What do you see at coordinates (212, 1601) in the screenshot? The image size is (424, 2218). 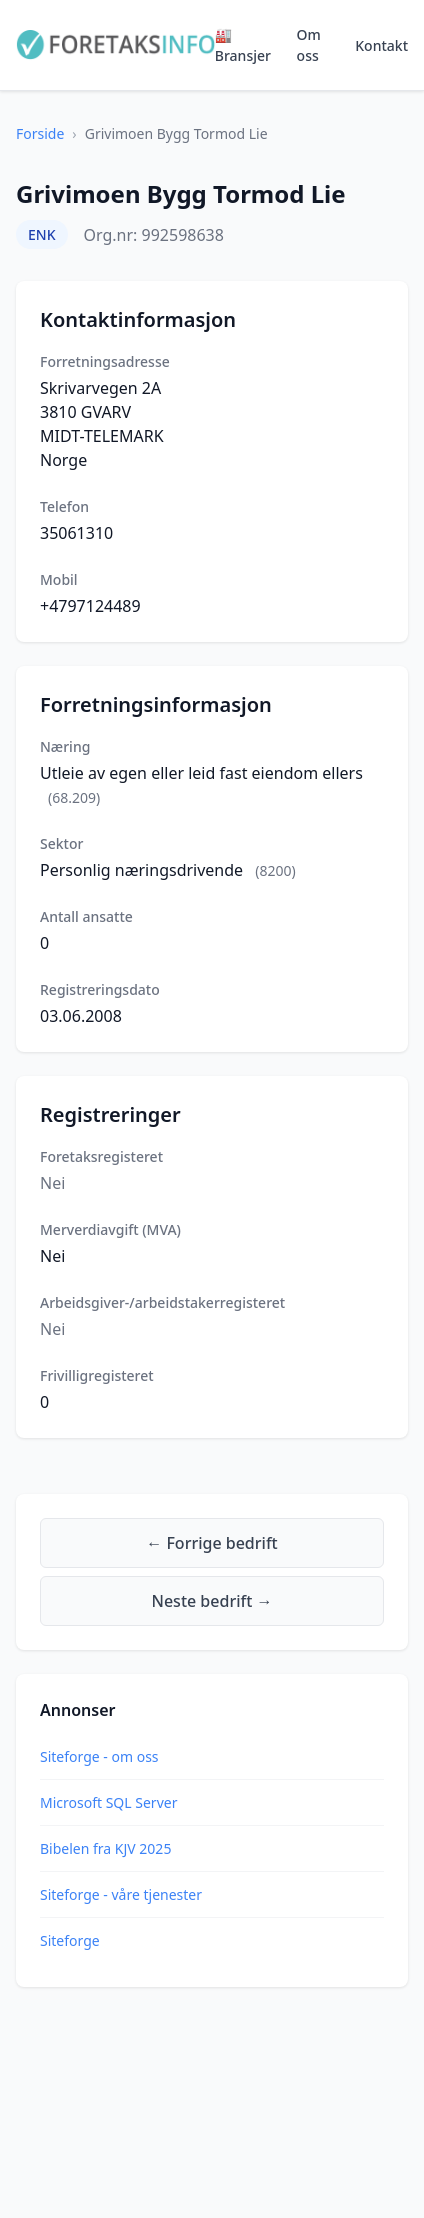 I see `Neste bedrift →` at bounding box center [212, 1601].